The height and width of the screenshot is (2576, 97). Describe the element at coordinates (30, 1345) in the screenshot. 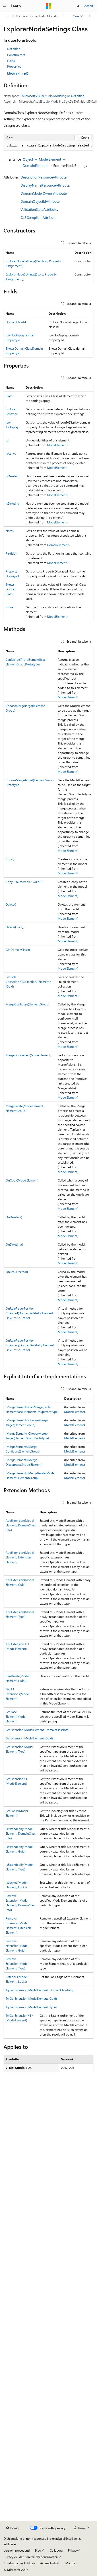

I see `OnRolePlayerPositionChanging(DomainRoleInfo, ElementLink, Int32, Int32)` at that location.